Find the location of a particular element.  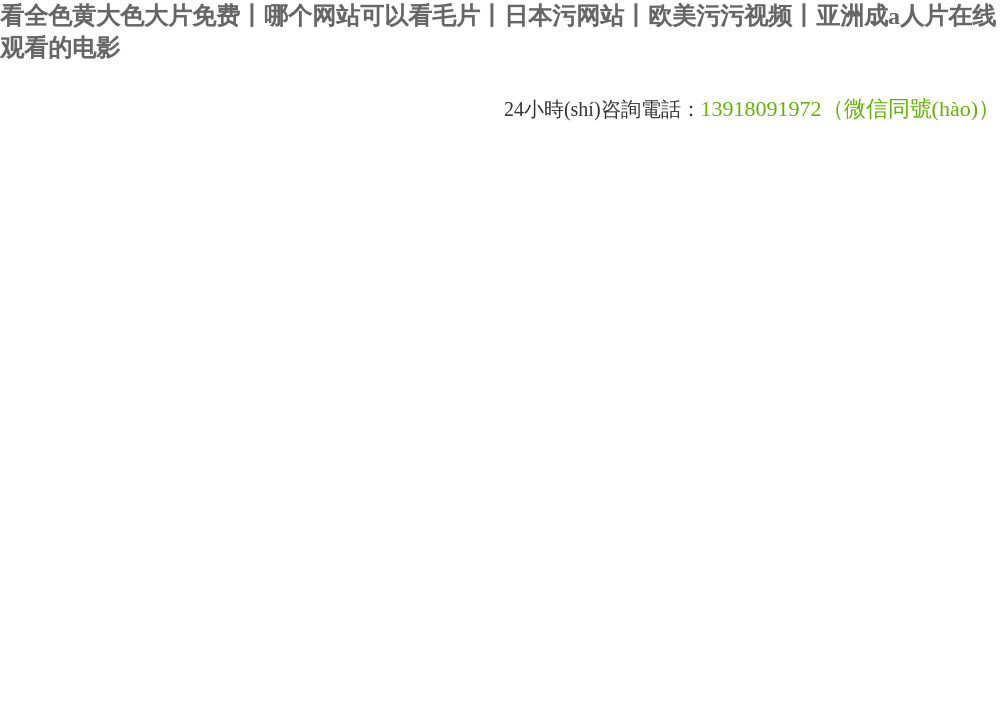

新聞動(dòng)態(tài) is located at coordinates (289, 182).